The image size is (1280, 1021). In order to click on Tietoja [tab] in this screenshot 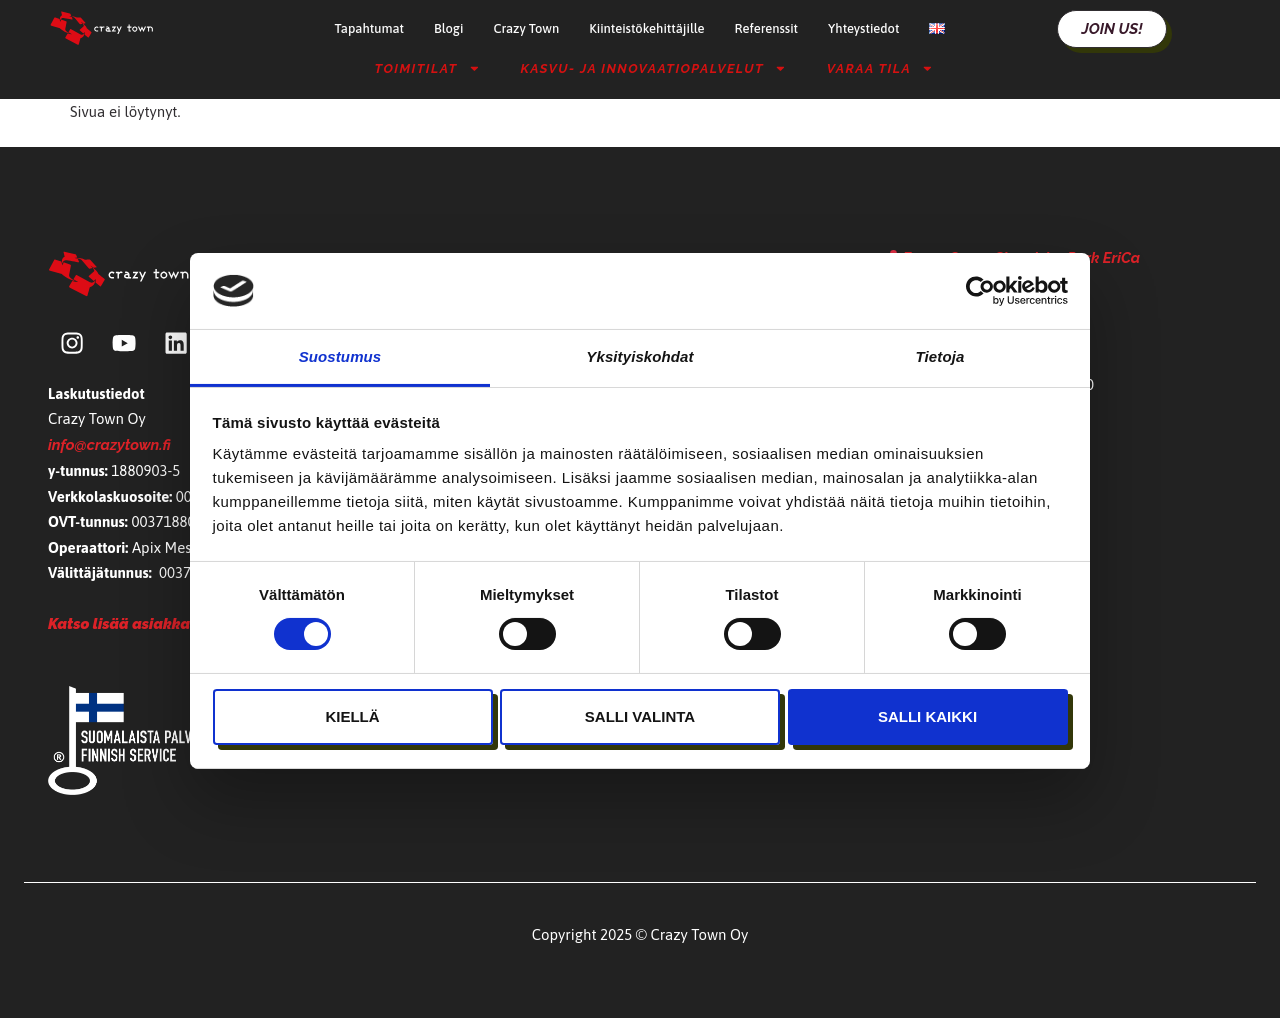, I will do `click(940, 356)`.